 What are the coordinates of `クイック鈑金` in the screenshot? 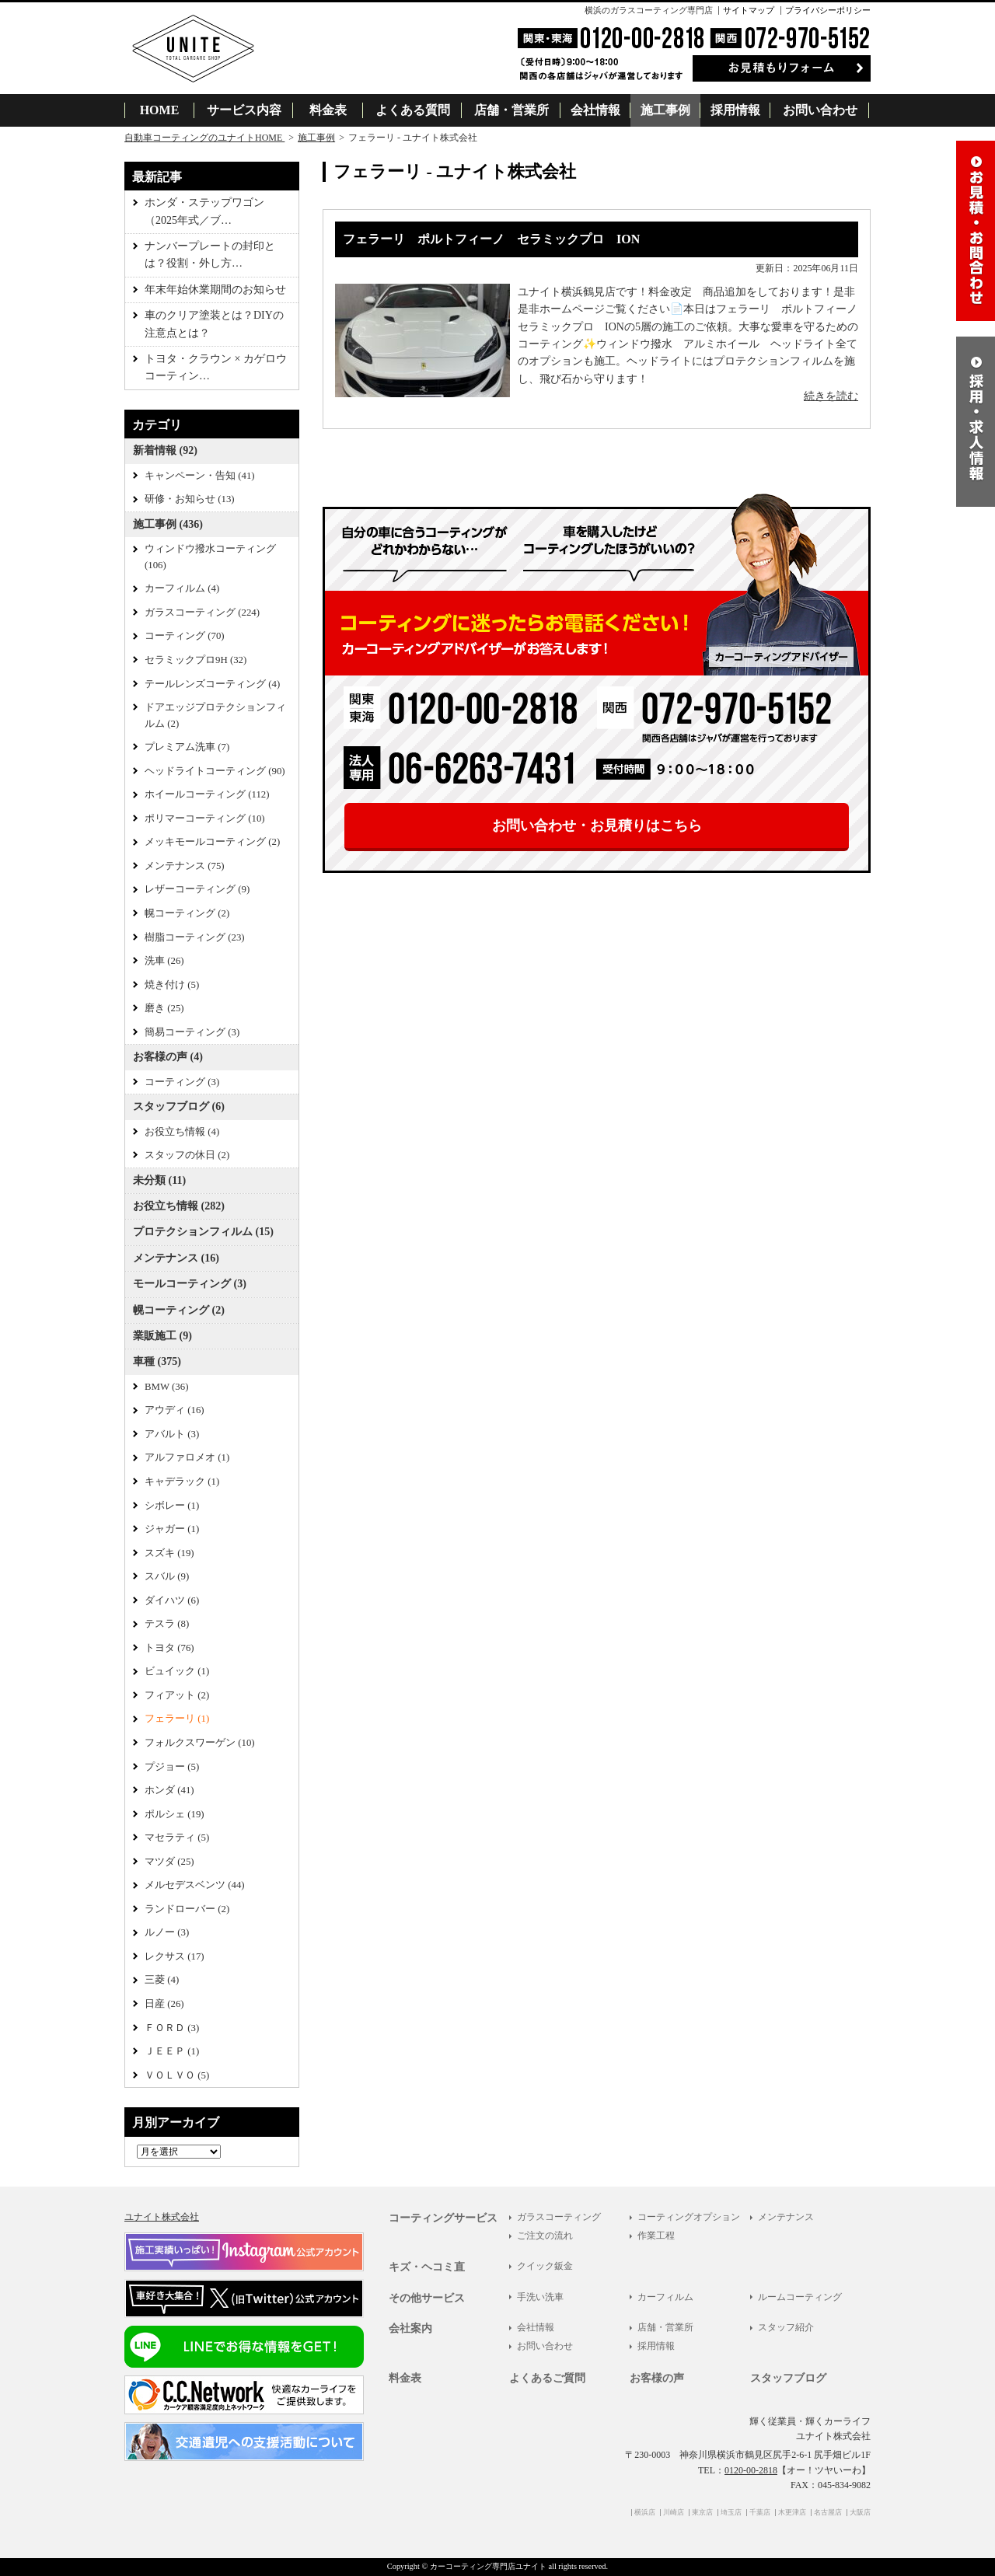 It's located at (545, 2265).